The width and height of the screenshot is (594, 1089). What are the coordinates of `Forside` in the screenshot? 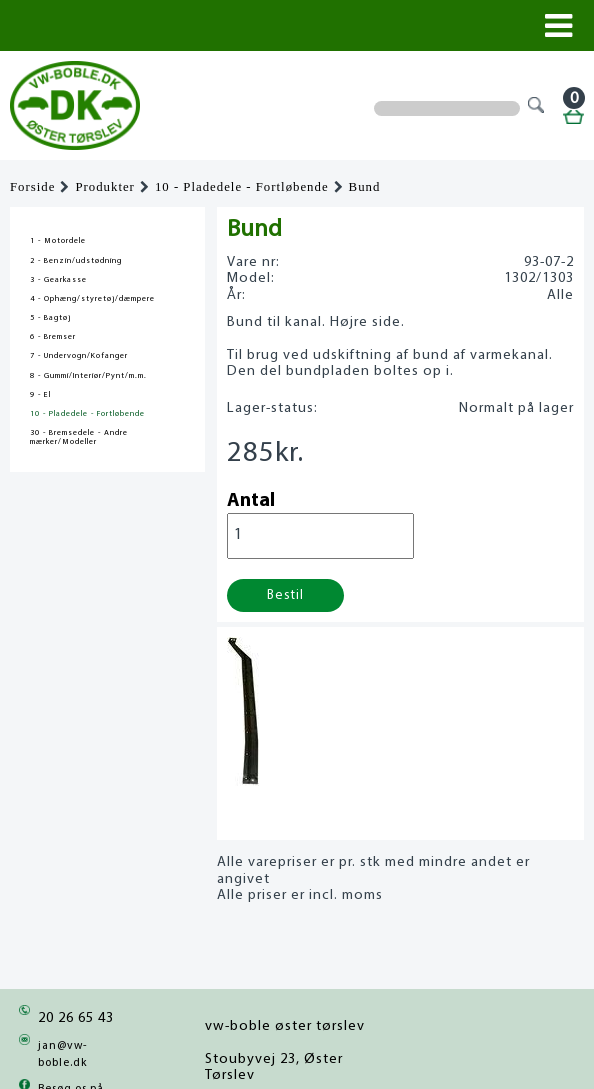 It's located at (32, 187).